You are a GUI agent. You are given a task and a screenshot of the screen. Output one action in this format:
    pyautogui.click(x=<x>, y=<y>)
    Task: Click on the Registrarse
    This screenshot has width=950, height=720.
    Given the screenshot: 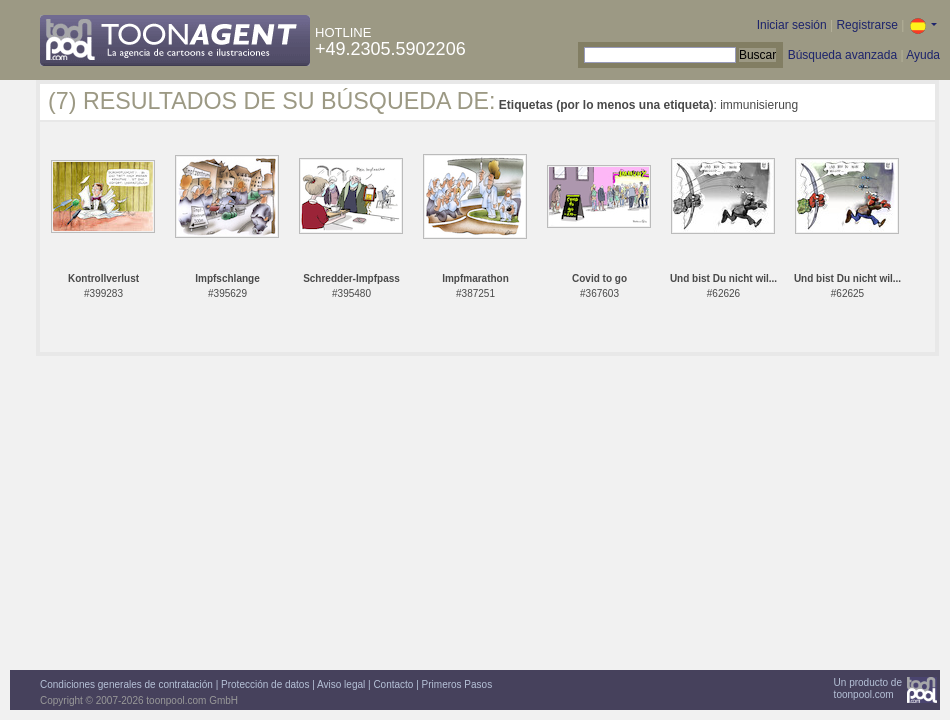 What is the action you would take?
    pyautogui.click(x=866, y=25)
    